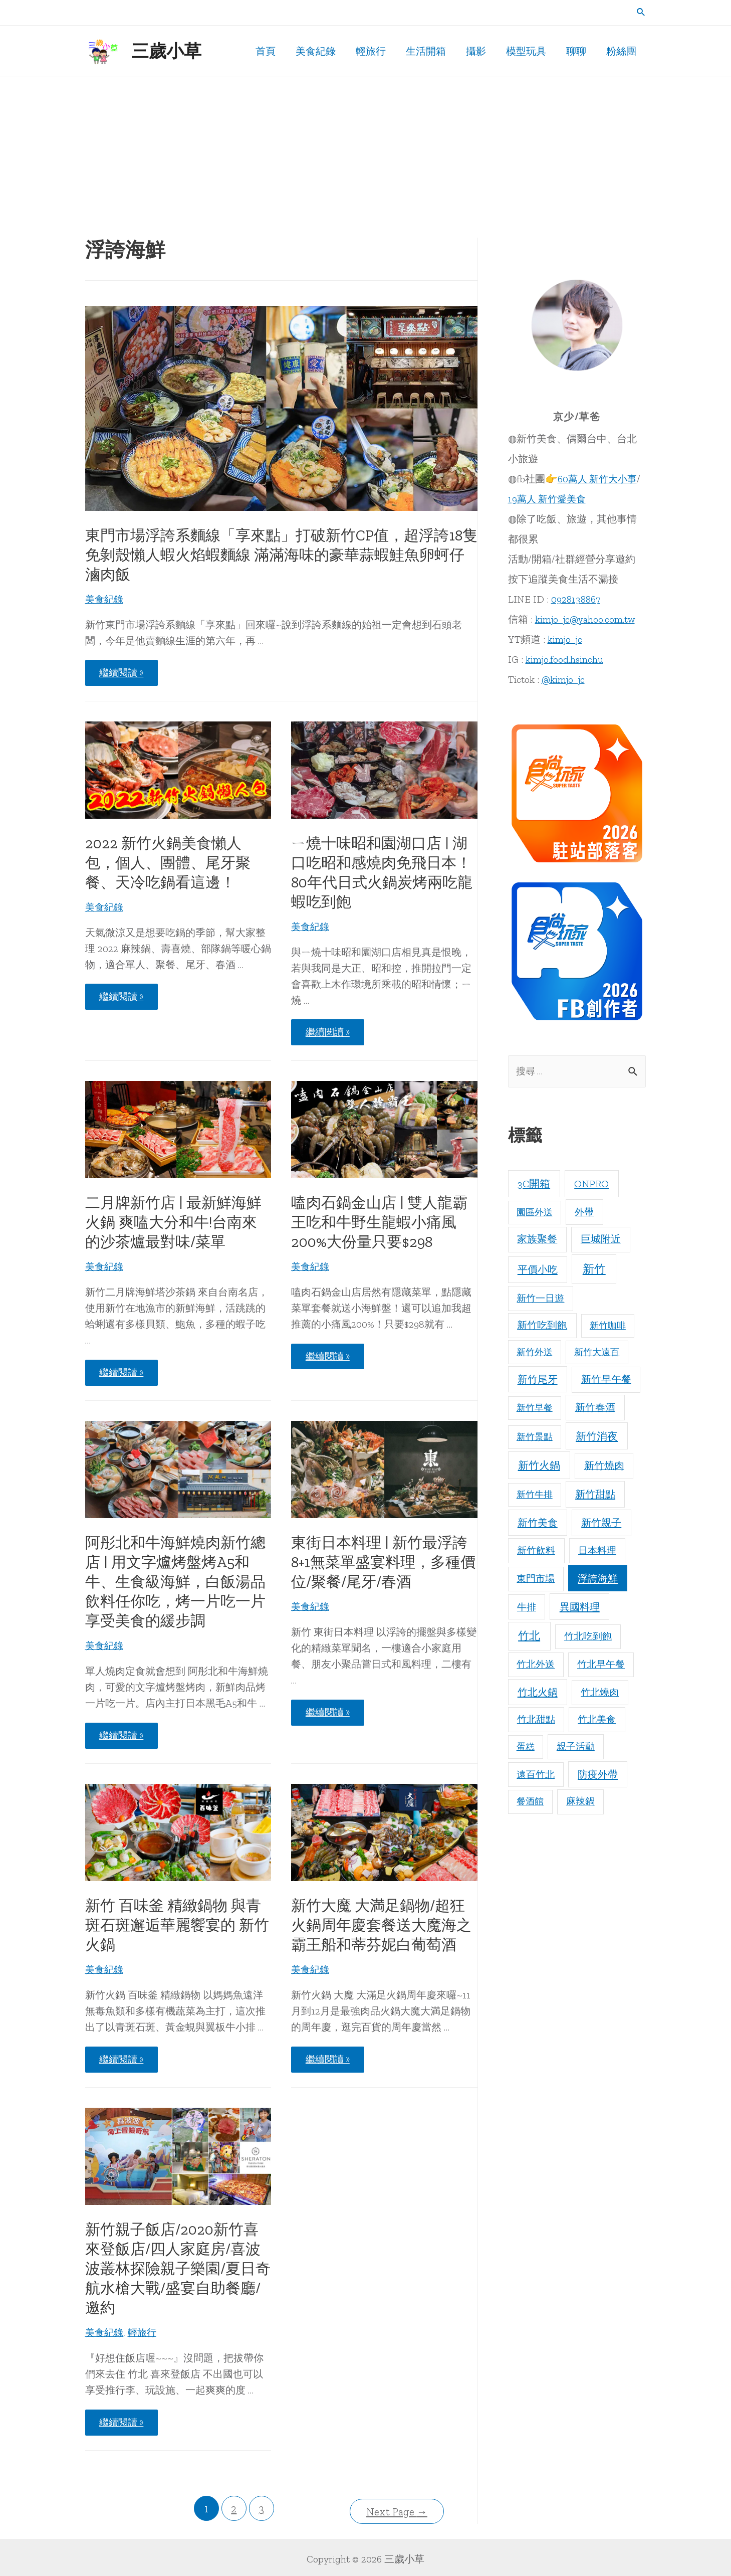 The image size is (731, 2576). I want to click on 繼續閱讀 », so click(123, 674).